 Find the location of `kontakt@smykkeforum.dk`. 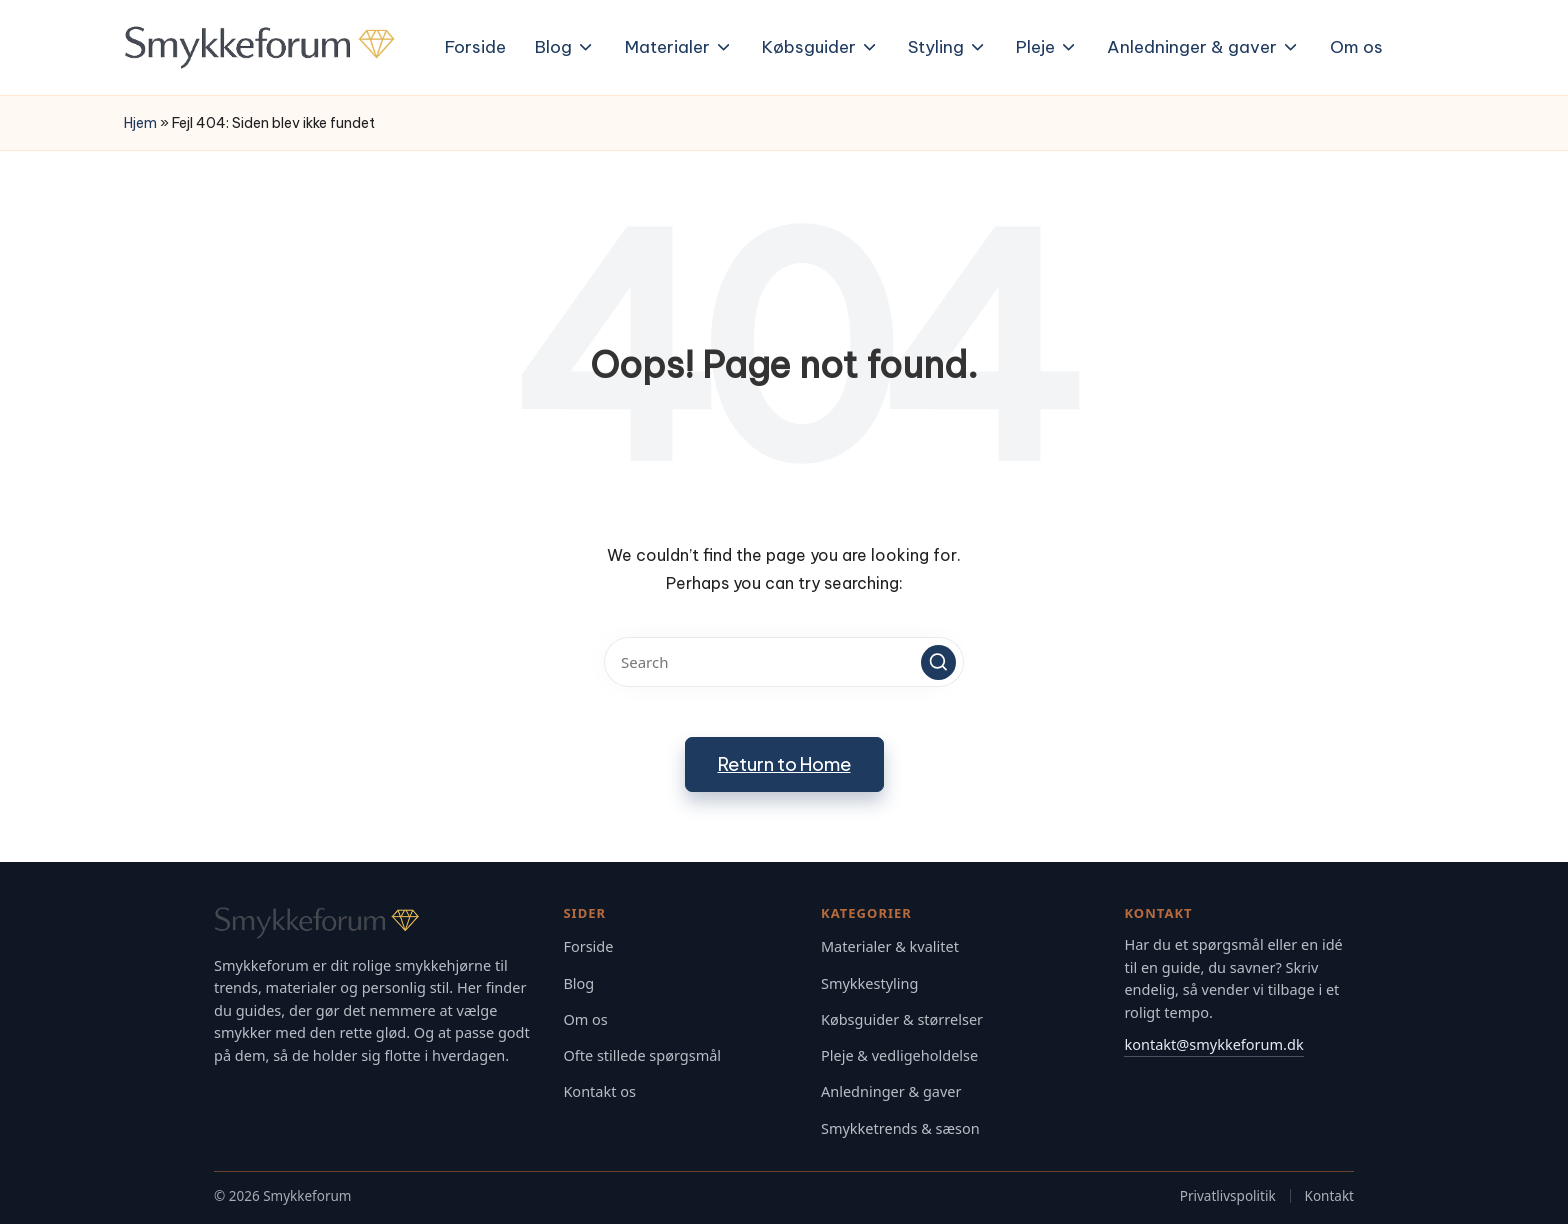

kontakt@smykkeforum.dk is located at coordinates (1213, 1044).